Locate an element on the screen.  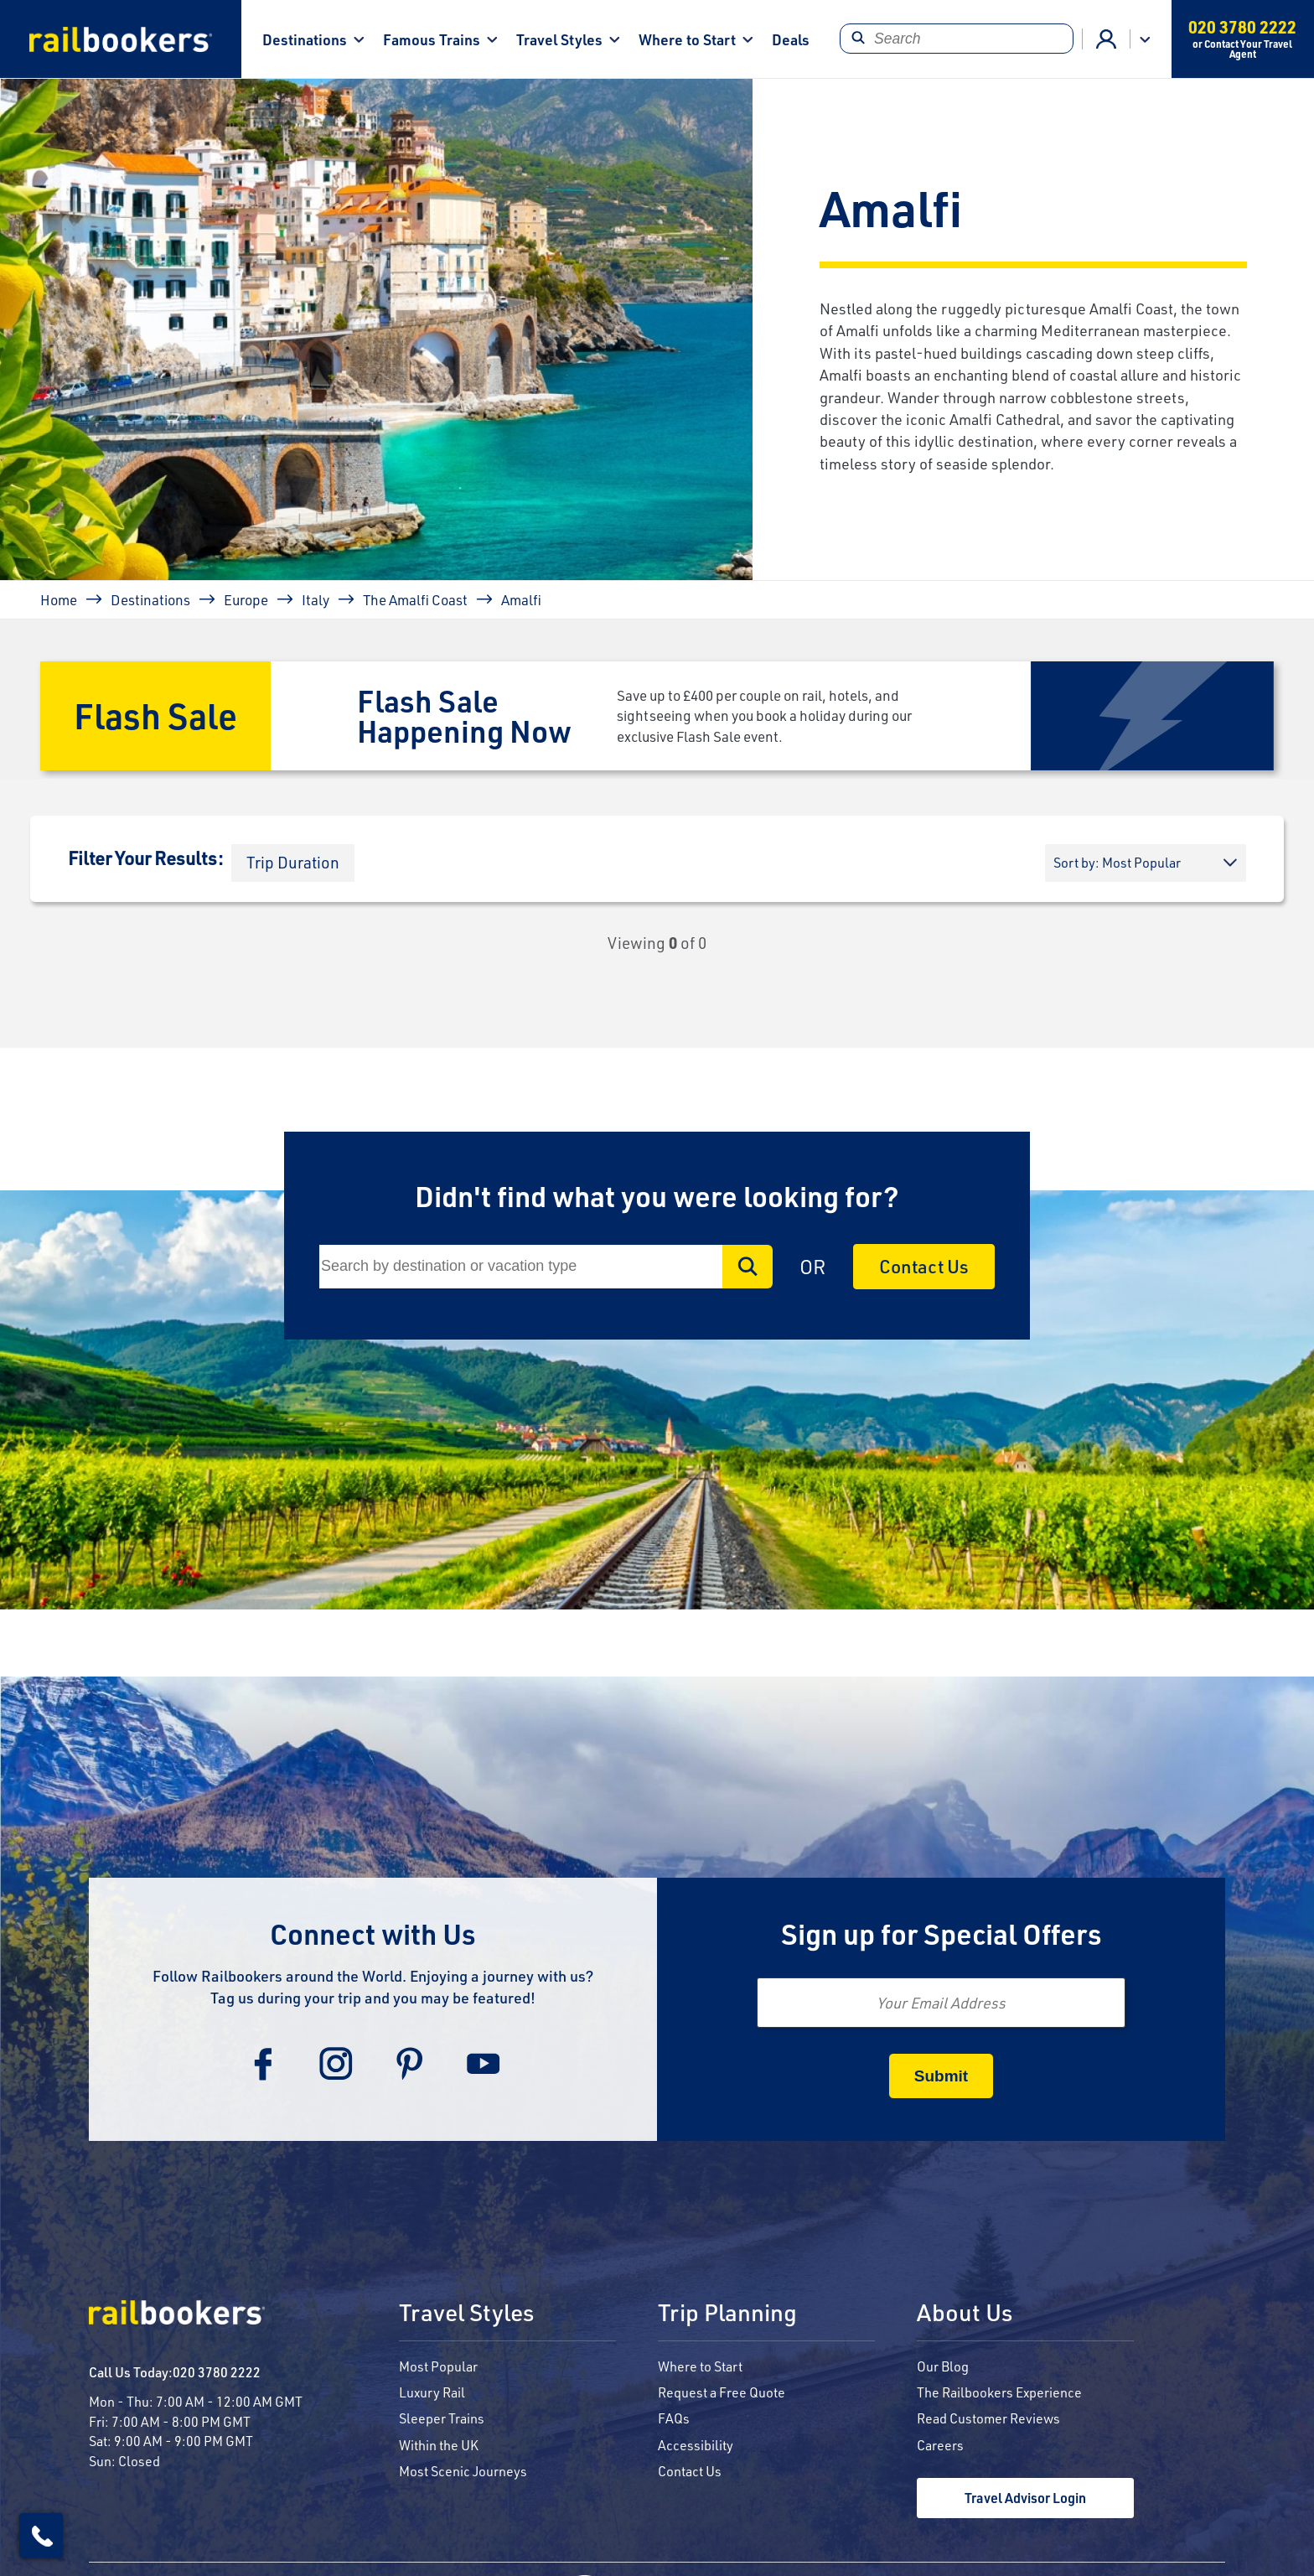
Luxury Rail is located at coordinates (432, 2392).